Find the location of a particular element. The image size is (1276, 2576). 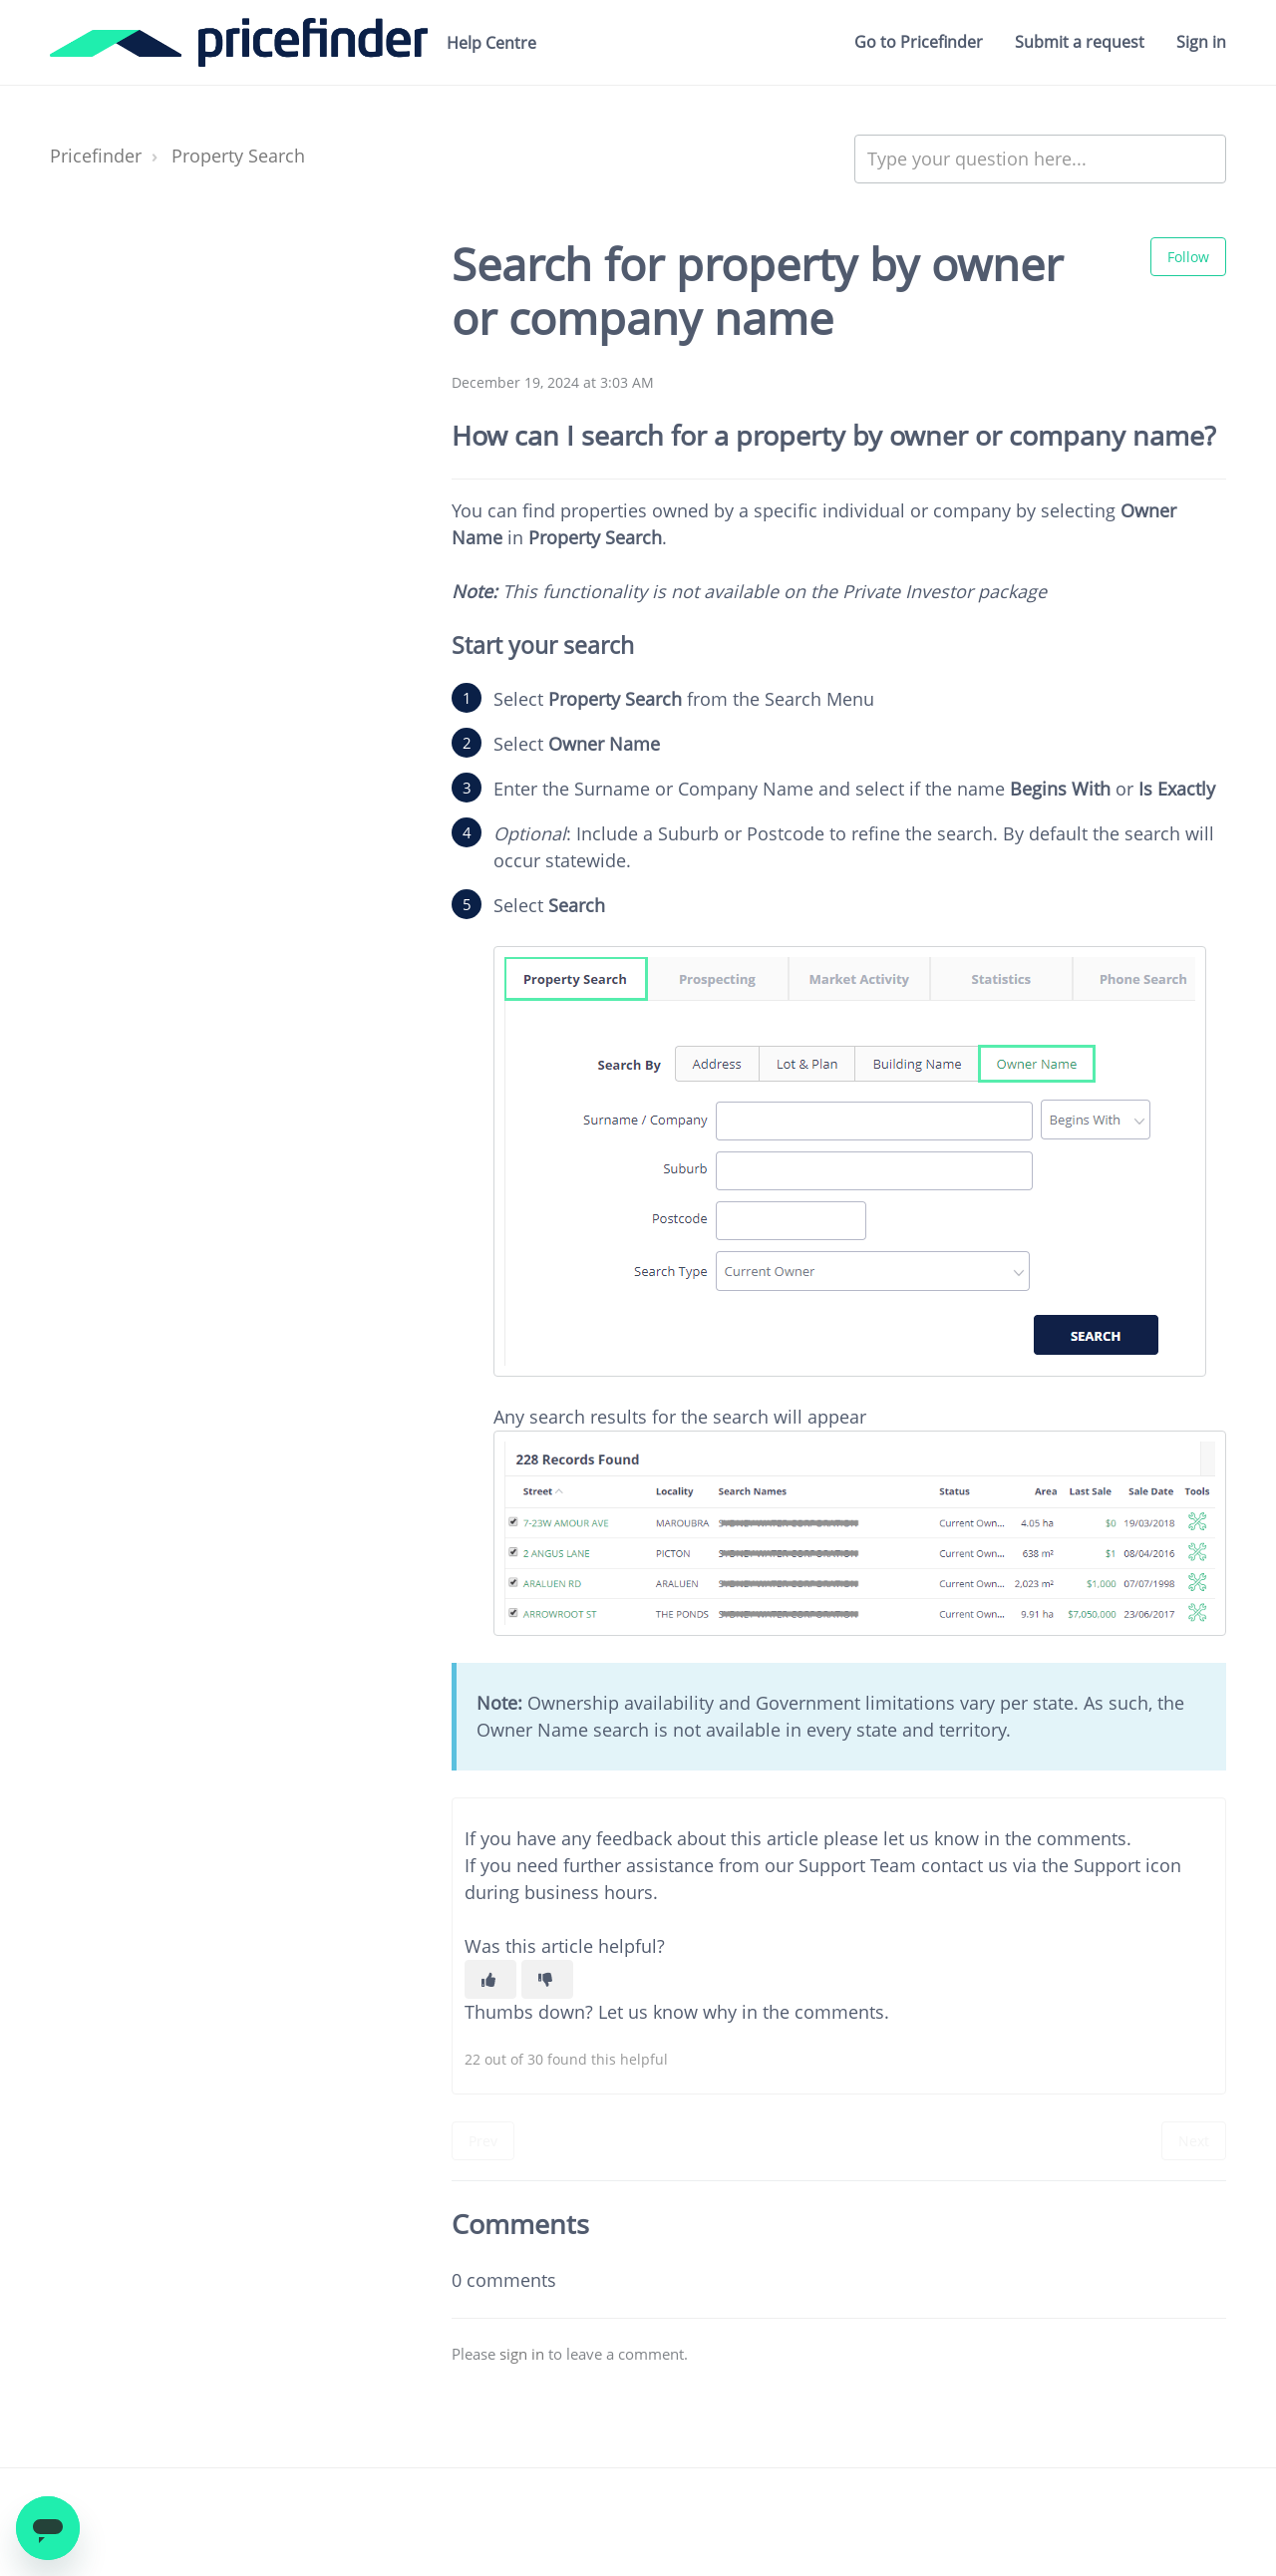

Pricefinder is located at coordinates (96, 155).